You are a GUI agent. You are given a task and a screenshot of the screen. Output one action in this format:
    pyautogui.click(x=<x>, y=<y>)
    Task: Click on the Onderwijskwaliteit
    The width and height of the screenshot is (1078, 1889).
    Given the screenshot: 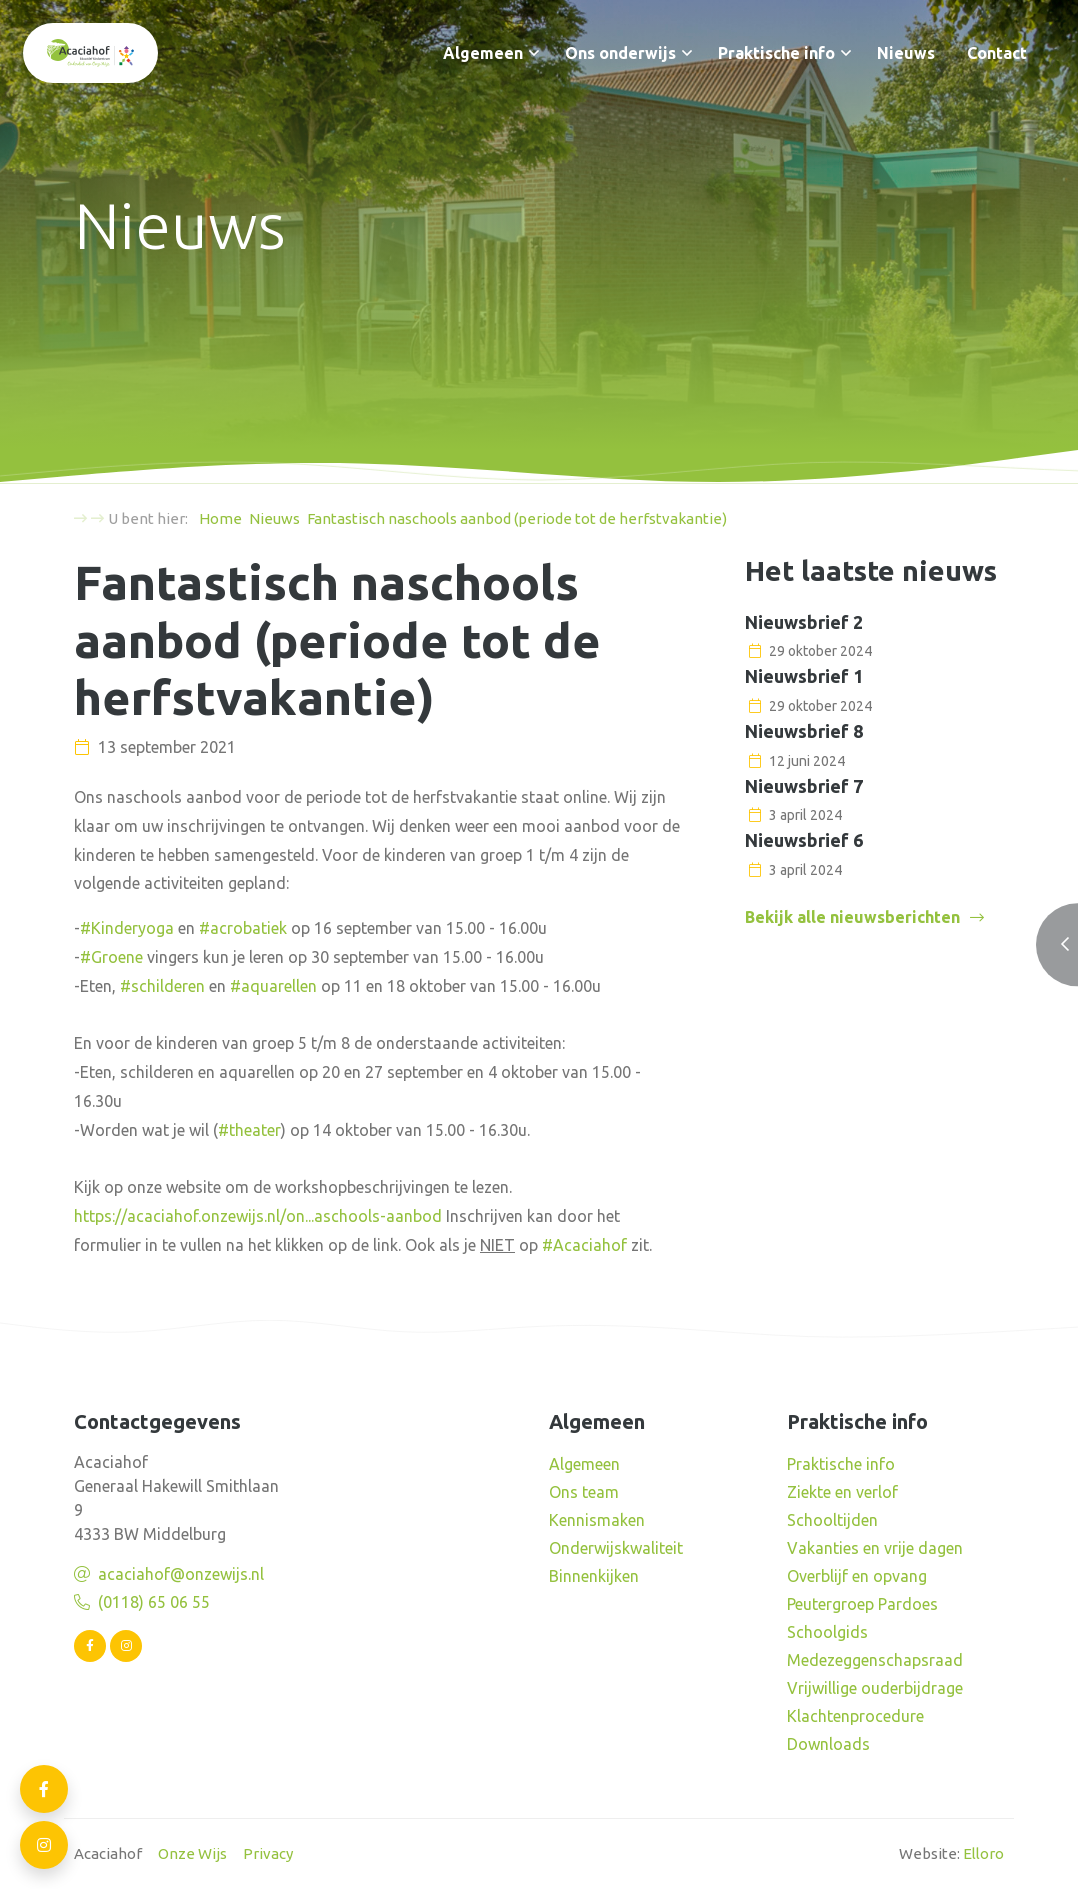 What is the action you would take?
    pyautogui.click(x=616, y=1548)
    